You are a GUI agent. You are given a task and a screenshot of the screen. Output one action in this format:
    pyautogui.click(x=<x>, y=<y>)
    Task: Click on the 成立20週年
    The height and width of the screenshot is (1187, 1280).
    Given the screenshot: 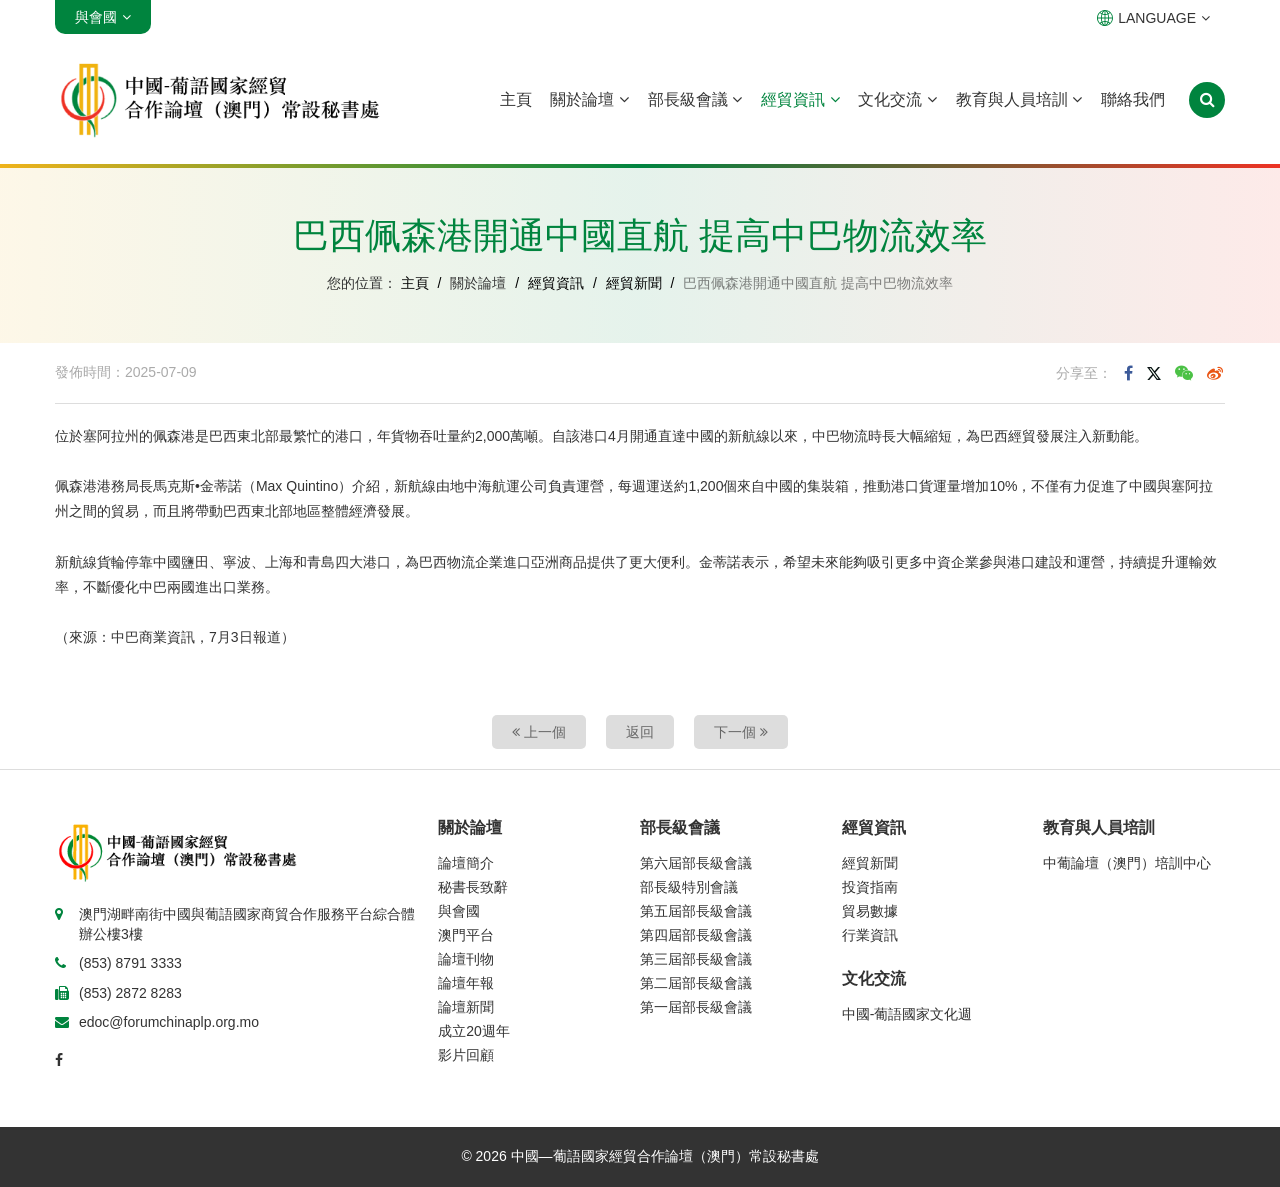 What is the action you would take?
    pyautogui.click(x=474, y=1031)
    